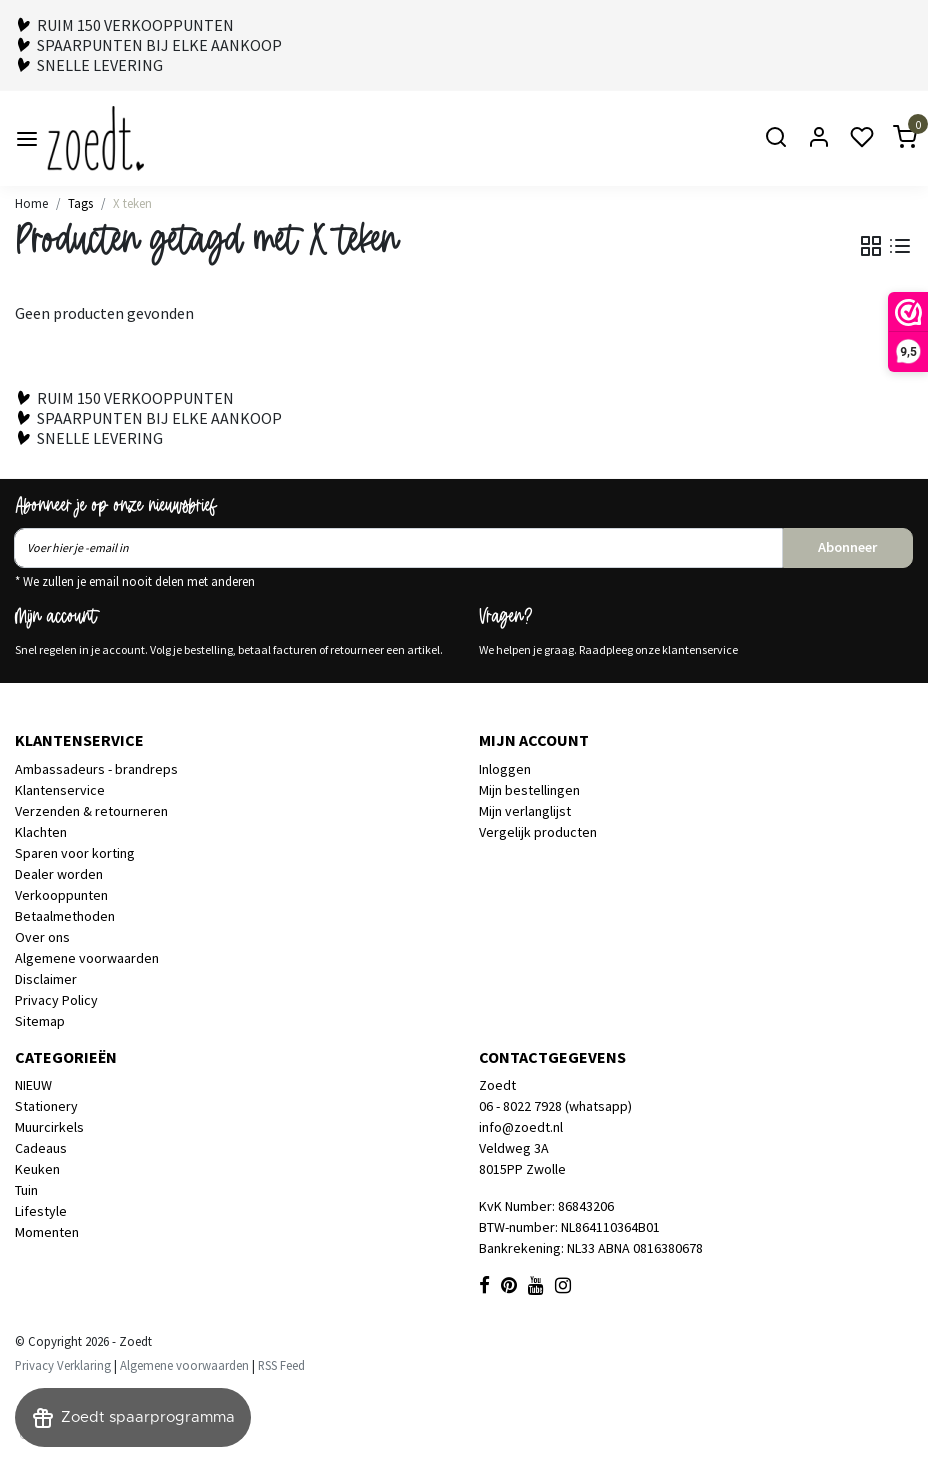  I want to click on Privacy Verklaring, so click(63, 1365).